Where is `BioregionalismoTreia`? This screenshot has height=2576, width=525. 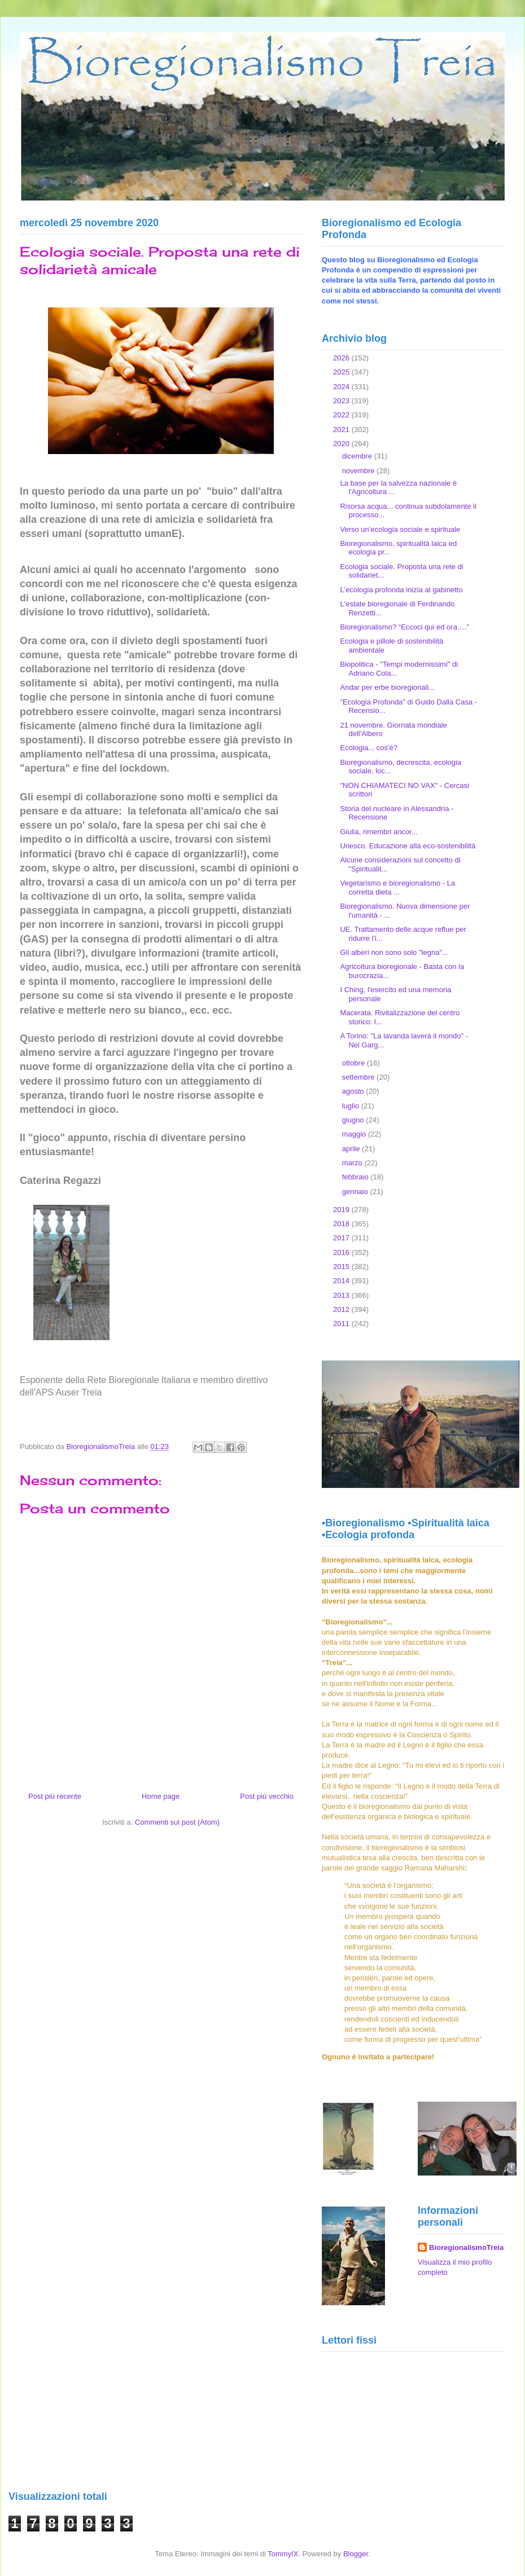
BioregionalismoTreia is located at coordinates (466, 2247).